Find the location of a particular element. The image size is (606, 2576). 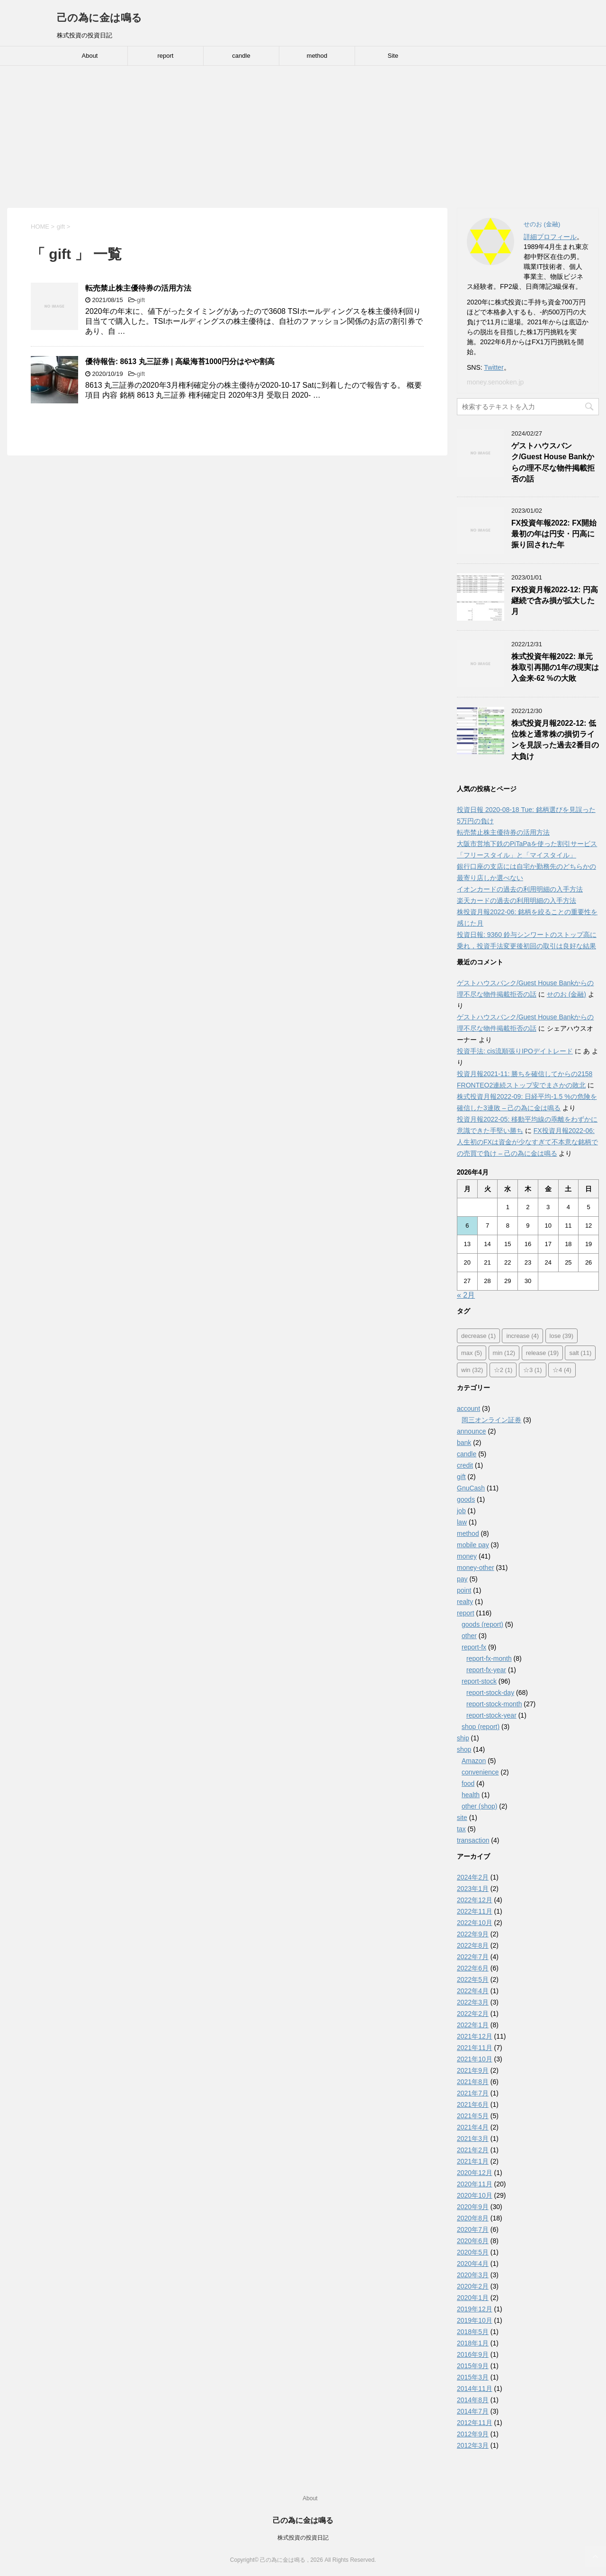

2020年2月 is located at coordinates (473, 2286).